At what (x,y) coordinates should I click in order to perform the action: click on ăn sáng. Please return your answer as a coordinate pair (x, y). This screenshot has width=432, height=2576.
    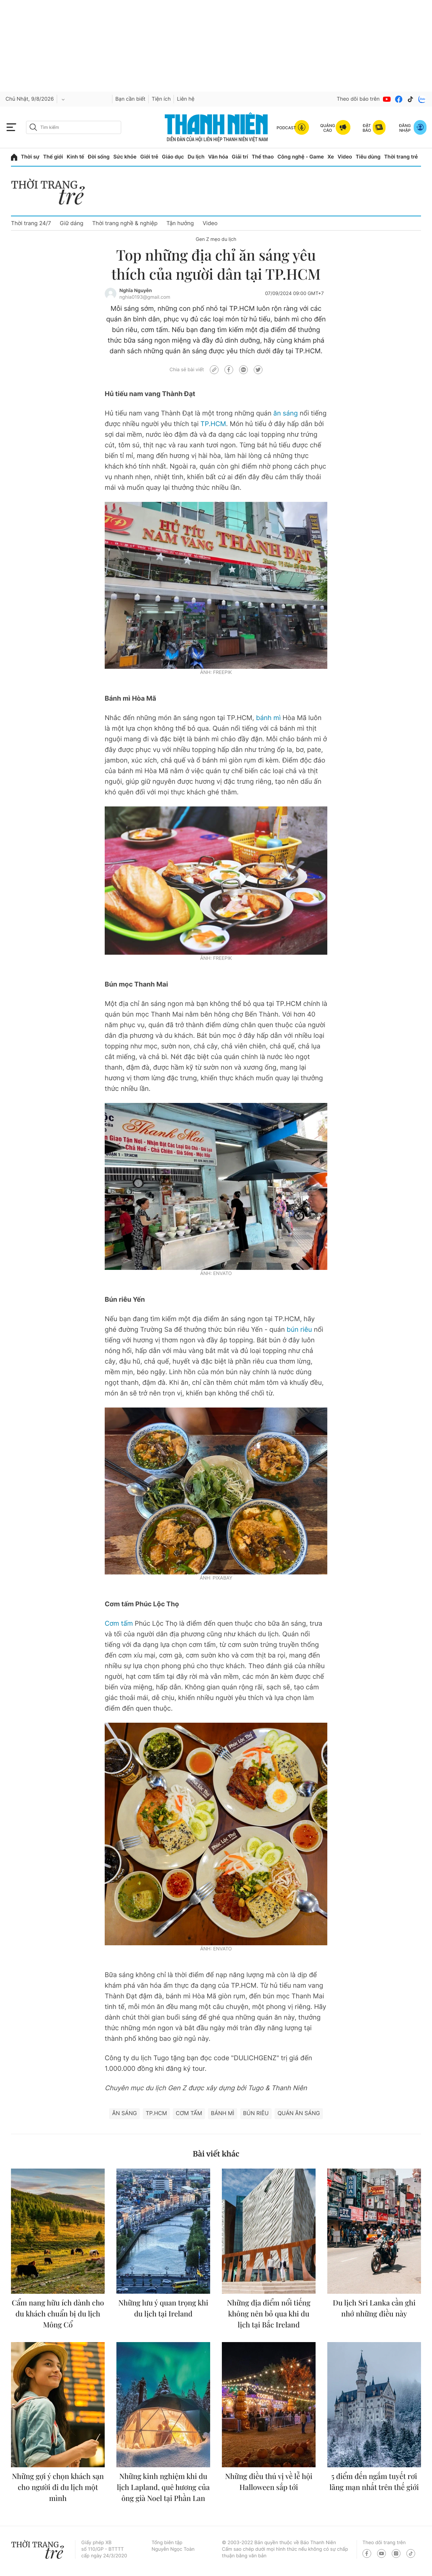
    Looking at the image, I should click on (285, 413).